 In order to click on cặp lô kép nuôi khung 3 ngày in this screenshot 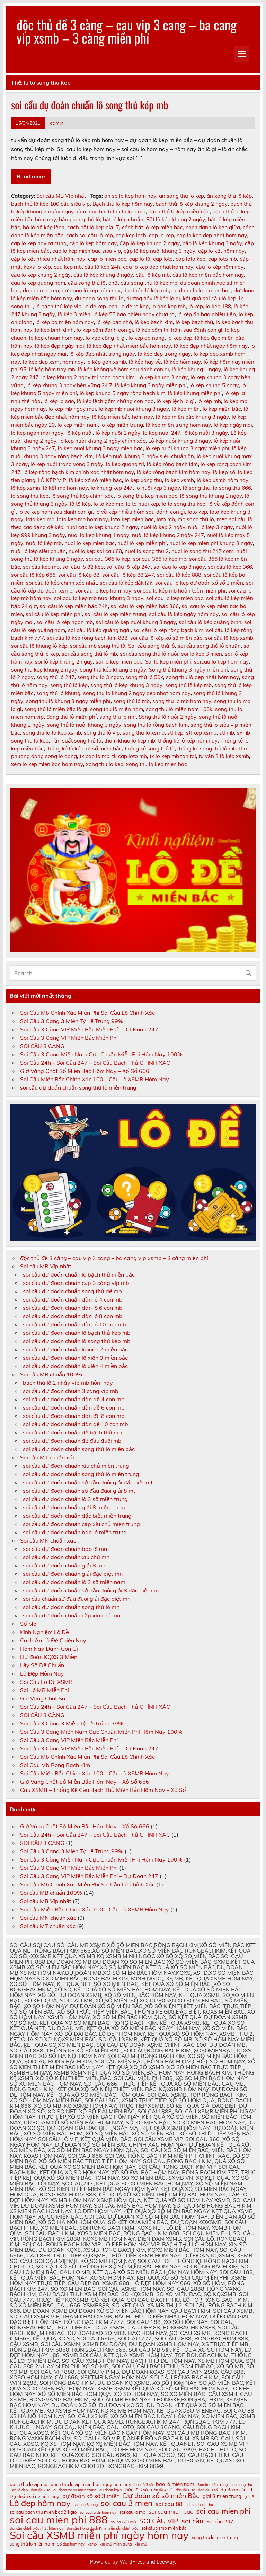, I will do `click(159, 251)`.